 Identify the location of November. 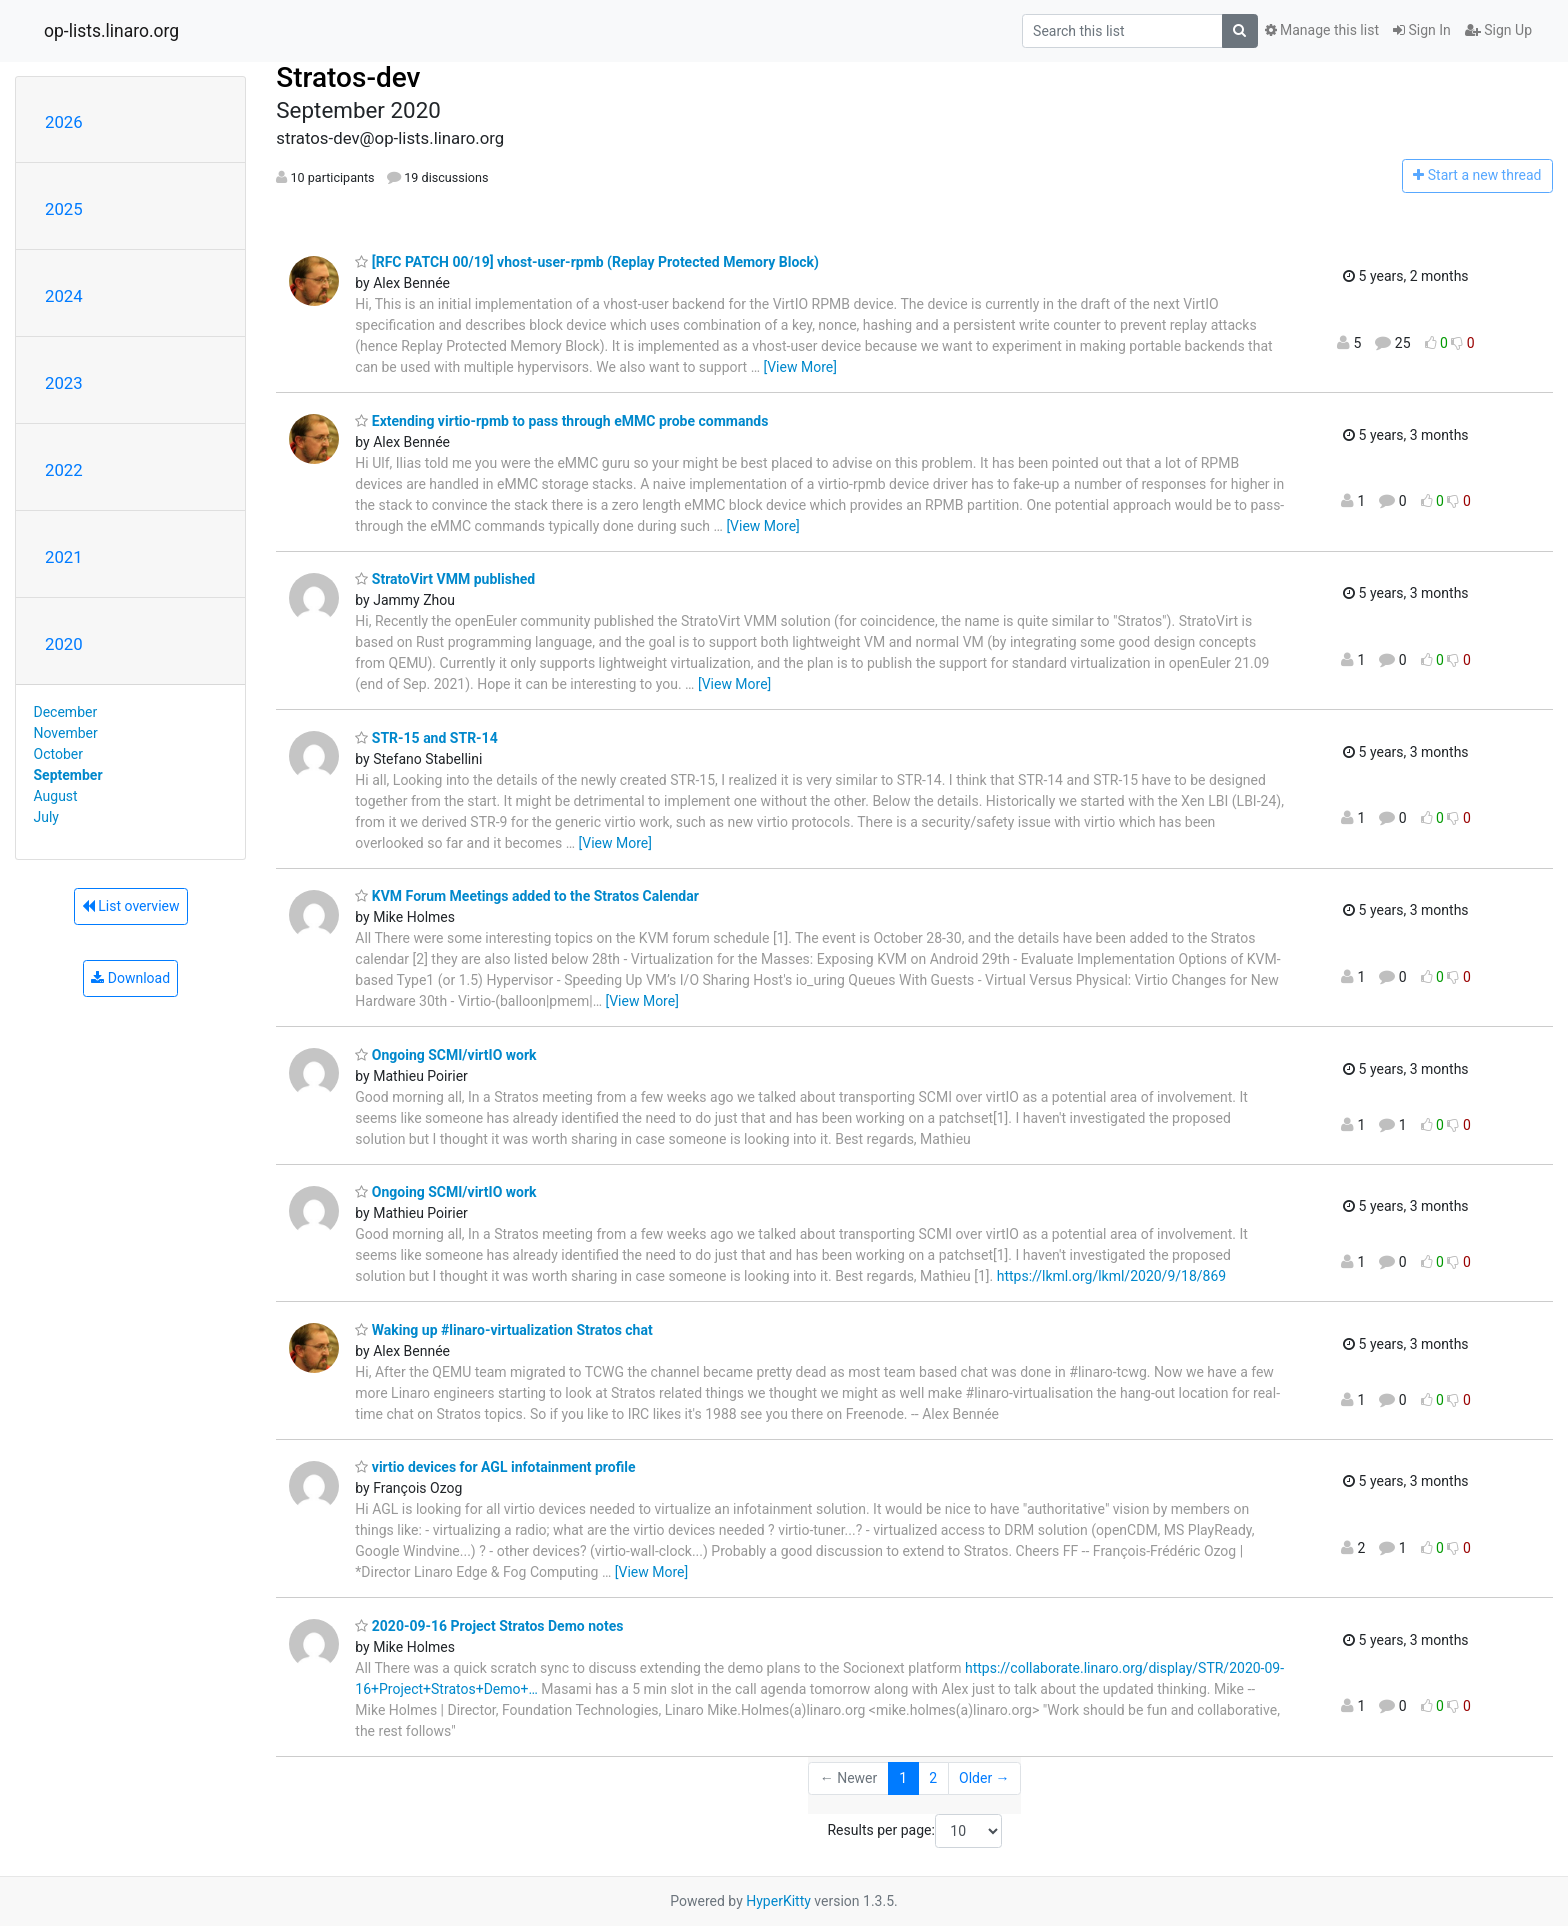
(66, 733).